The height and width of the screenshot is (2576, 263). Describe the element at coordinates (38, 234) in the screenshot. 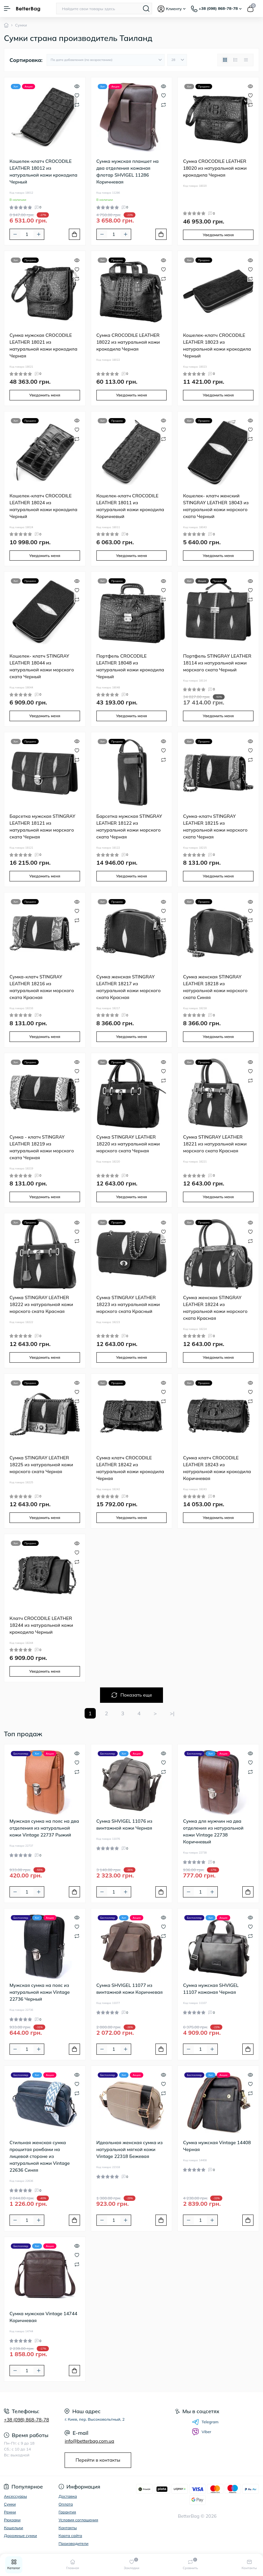

I see `[Plus]` at that location.